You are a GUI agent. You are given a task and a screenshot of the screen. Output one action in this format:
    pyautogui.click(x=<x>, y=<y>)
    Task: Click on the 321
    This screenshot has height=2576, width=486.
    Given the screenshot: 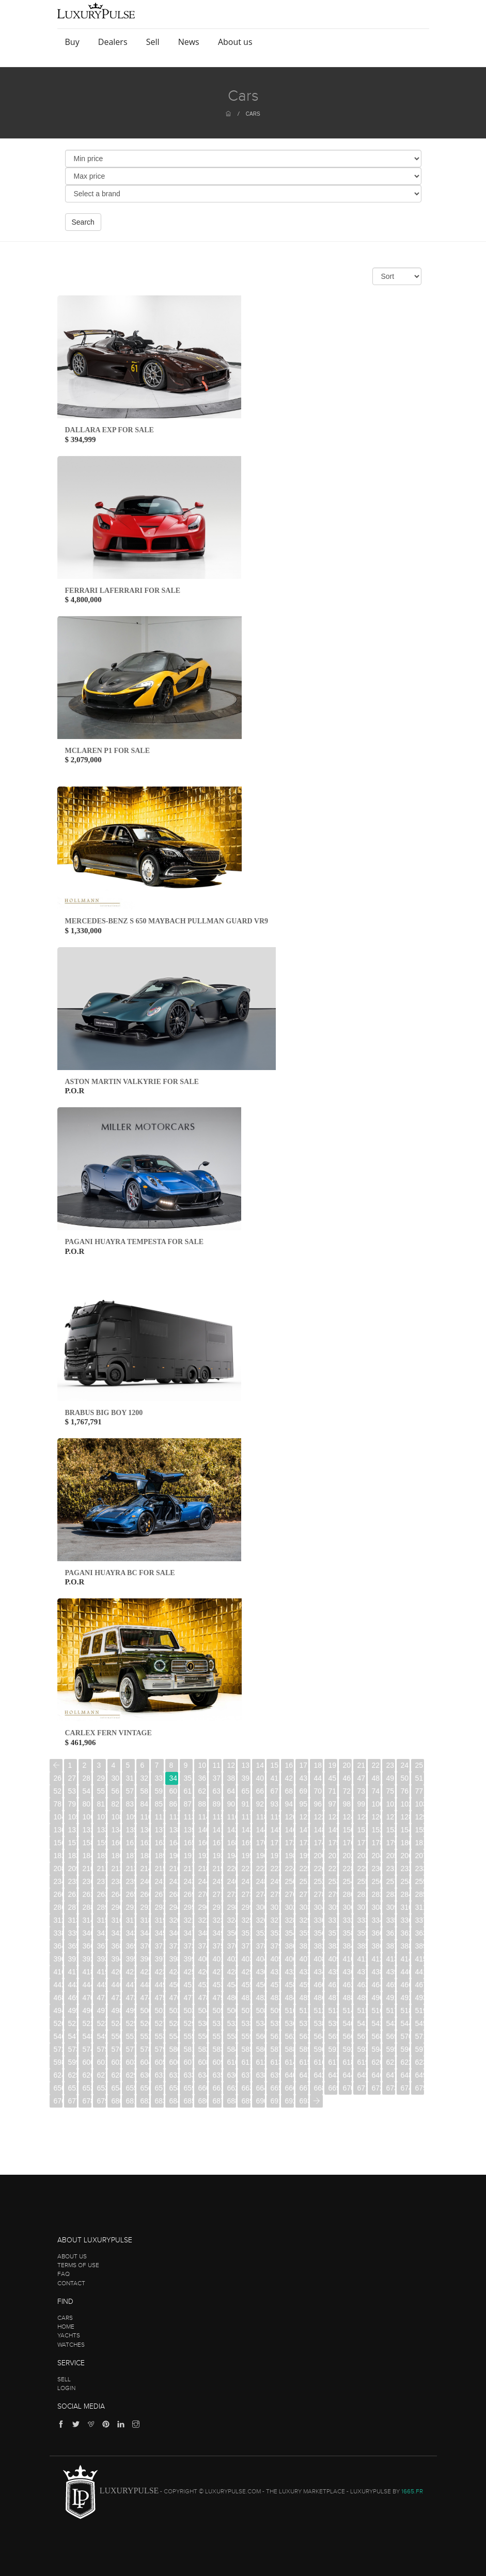 What is the action you would take?
    pyautogui.click(x=188, y=1920)
    